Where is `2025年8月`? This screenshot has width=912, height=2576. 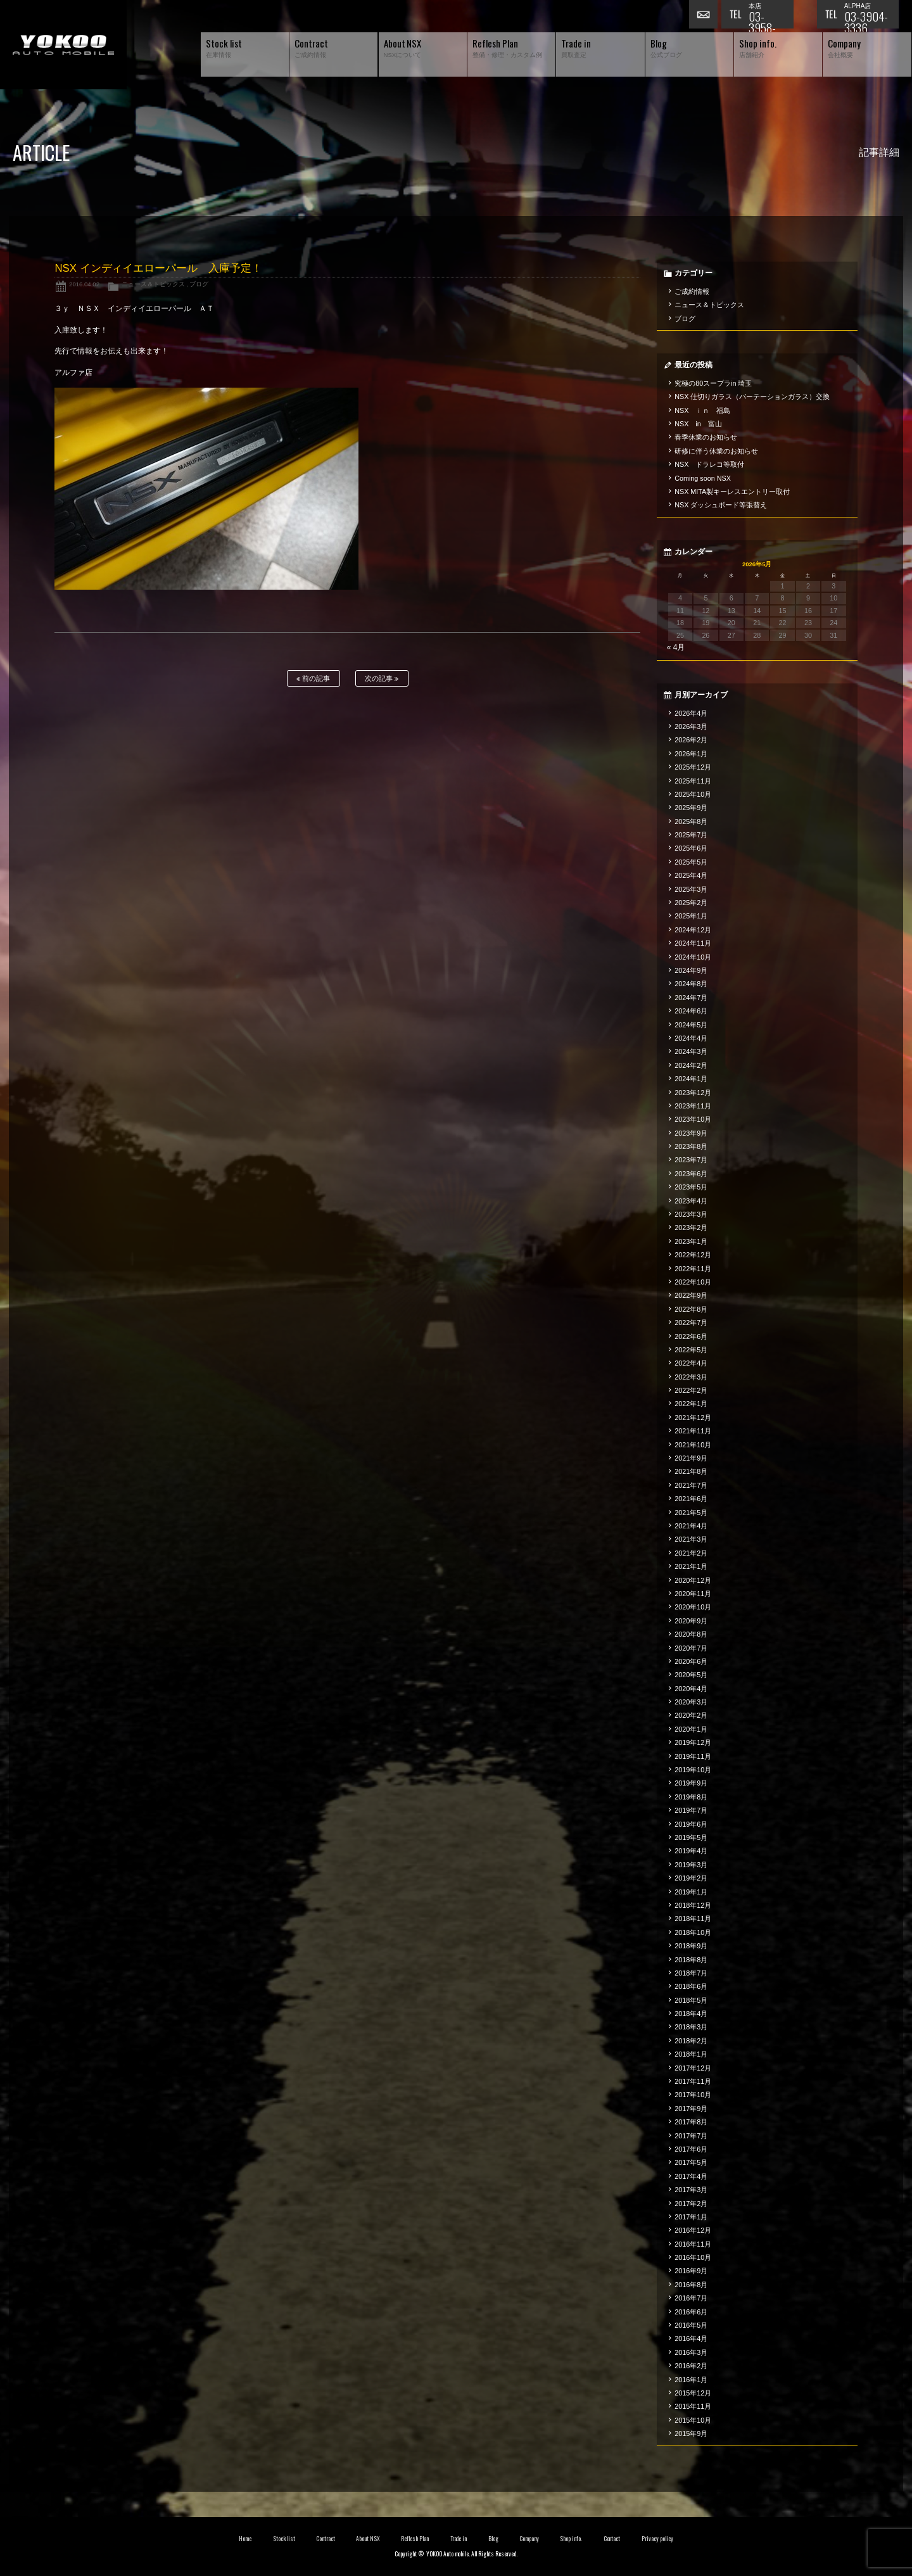 2025年8月 is located at coordinates (690, 821).